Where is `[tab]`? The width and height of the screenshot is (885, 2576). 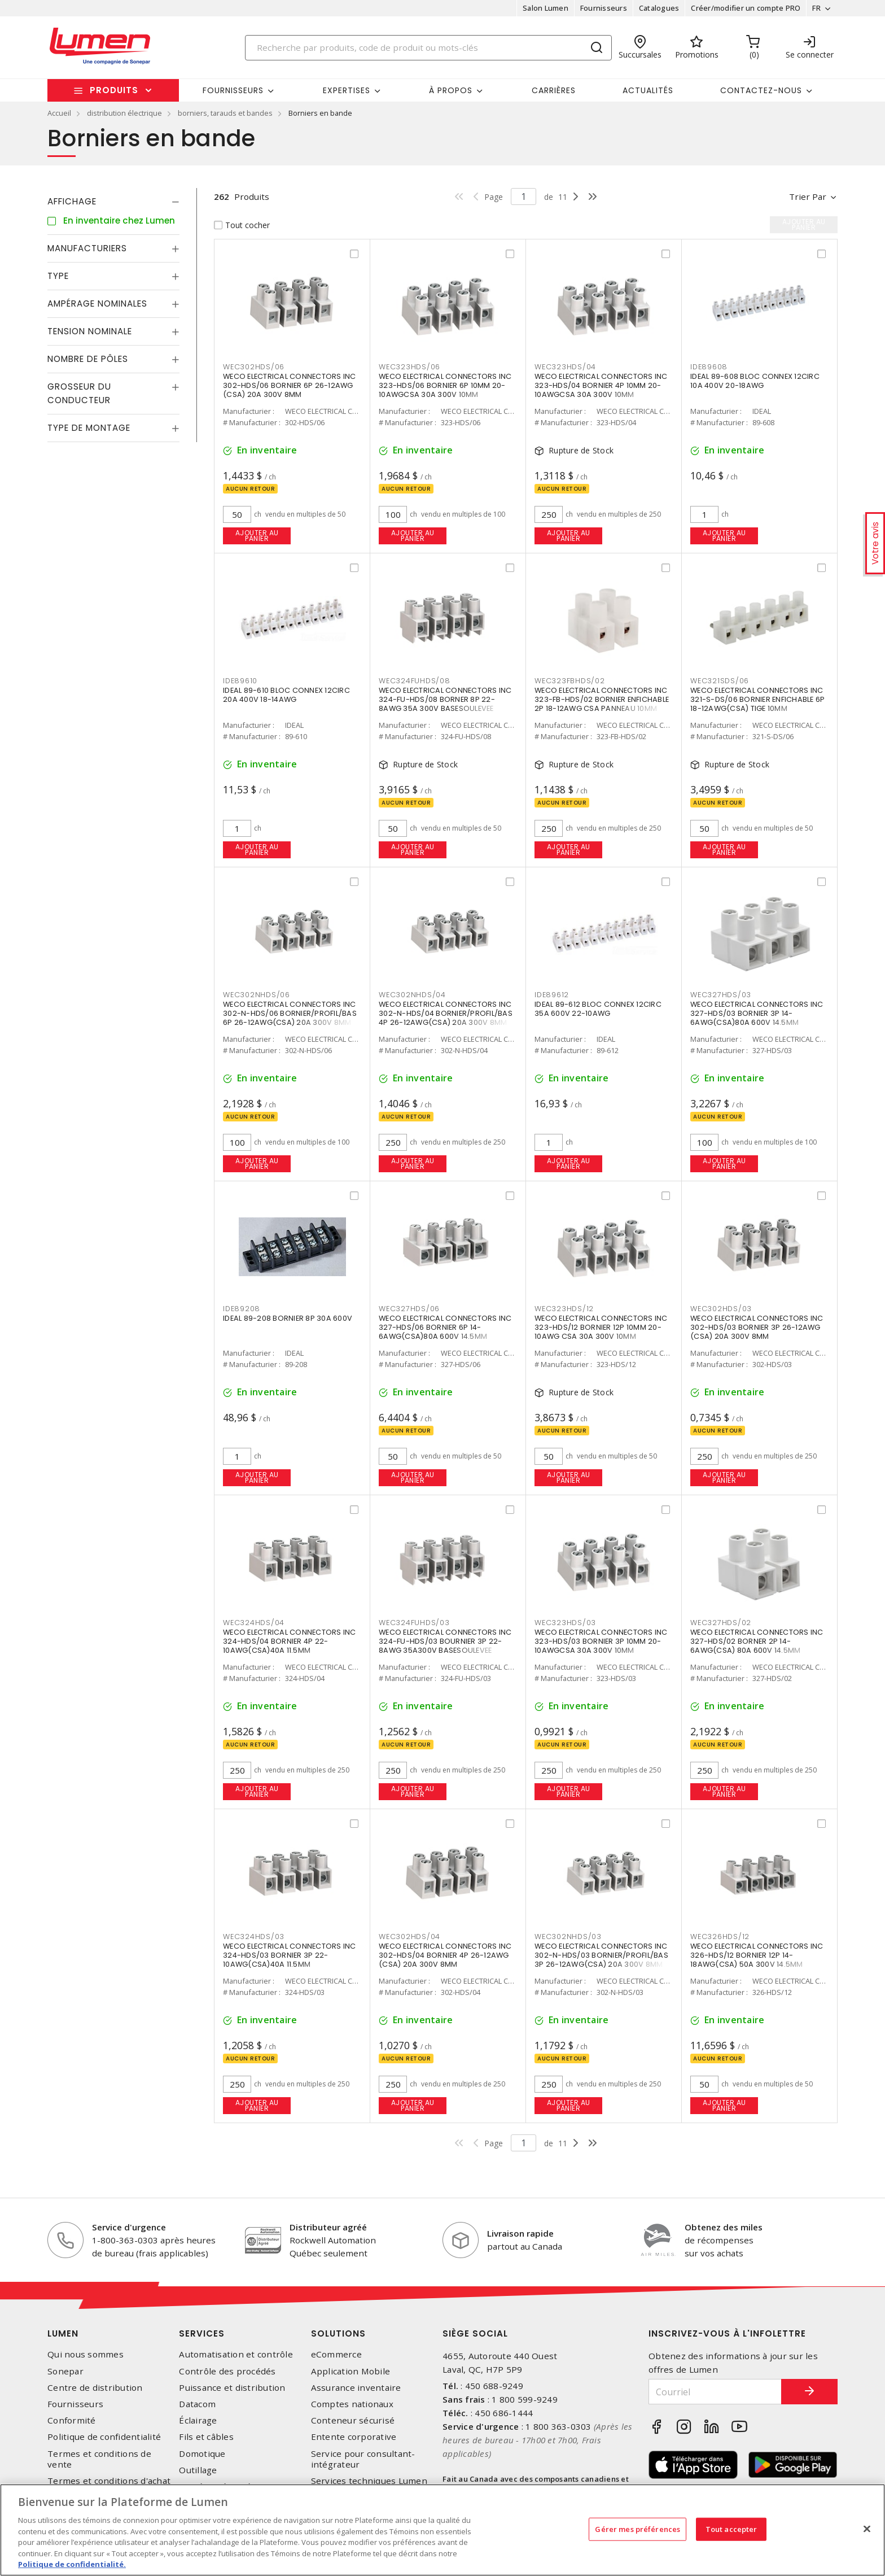 [tab] is located at coordinates (113, 201).